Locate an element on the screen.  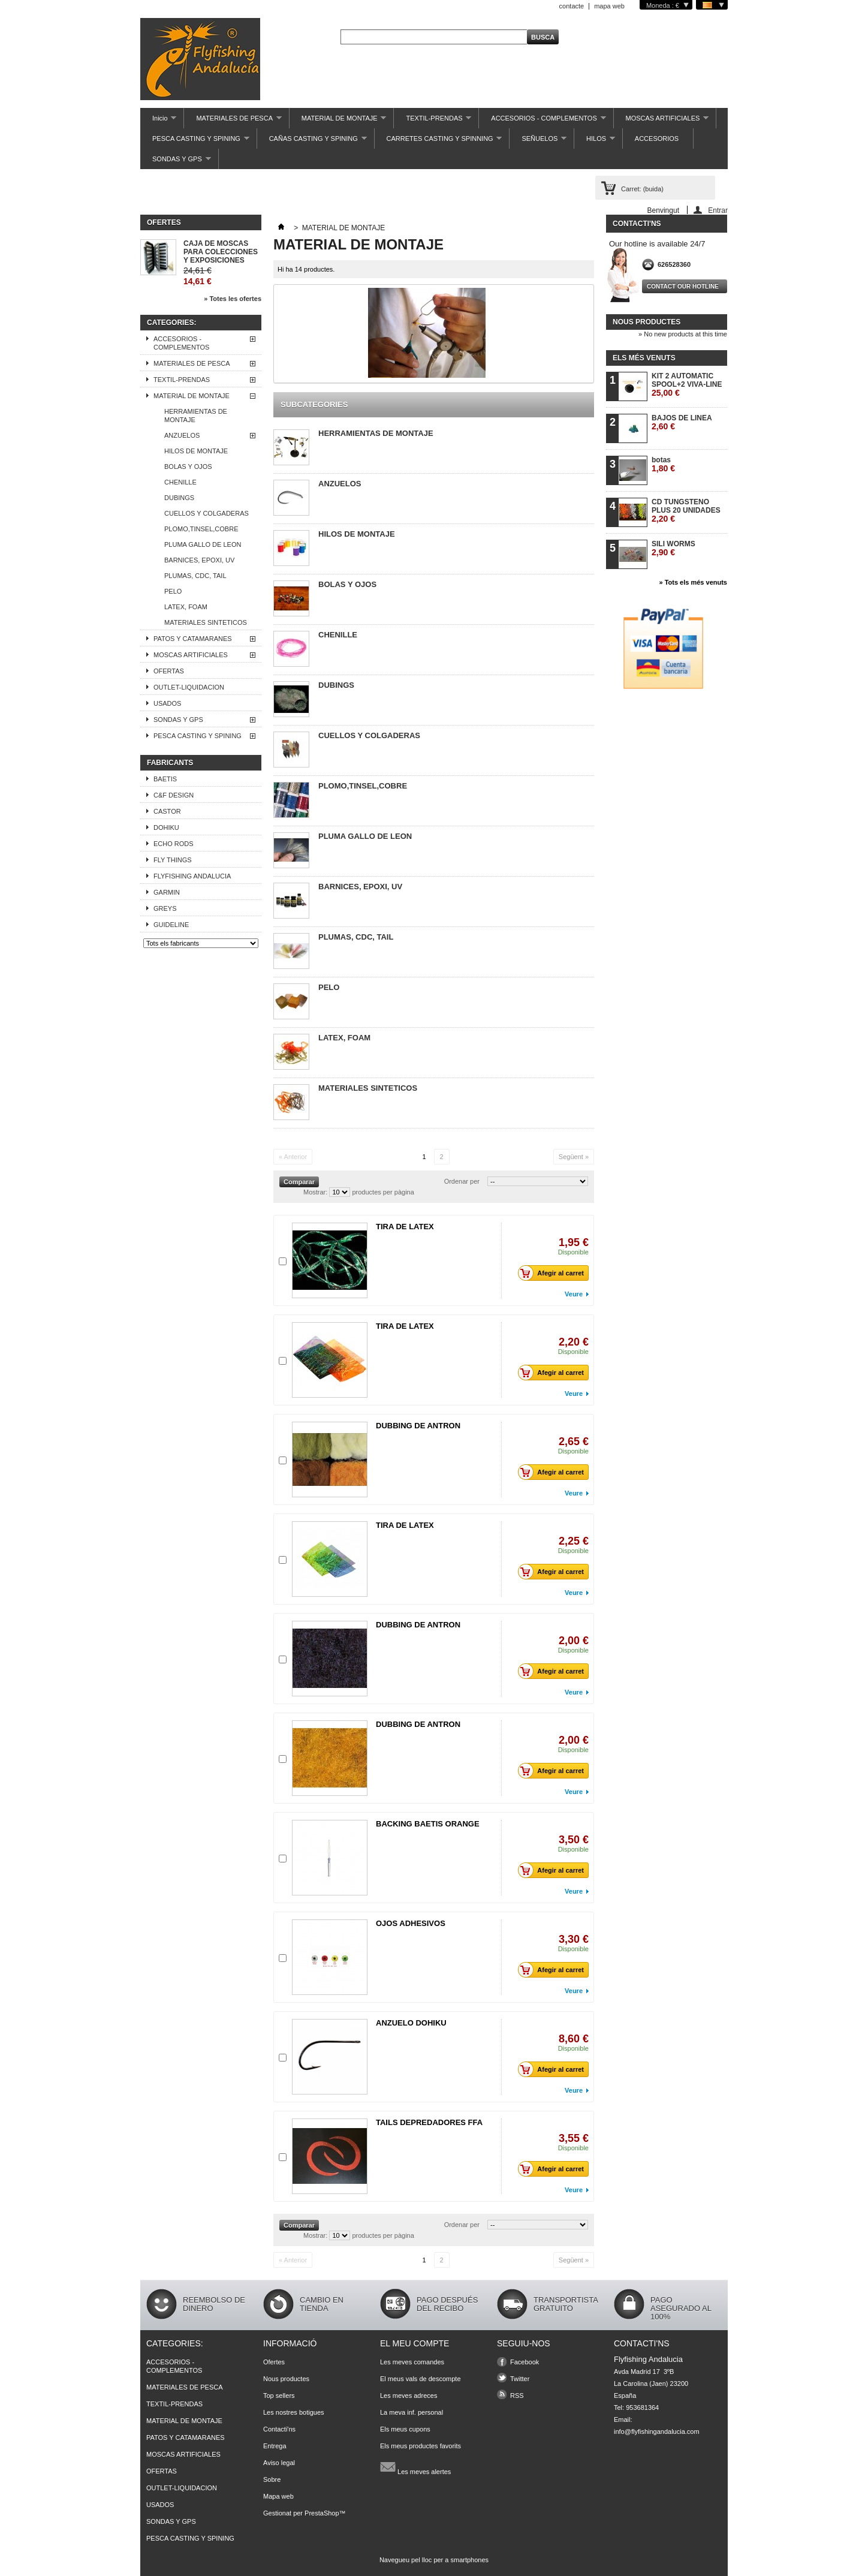
Afegir al carret is located at coordinates (554, 1273).